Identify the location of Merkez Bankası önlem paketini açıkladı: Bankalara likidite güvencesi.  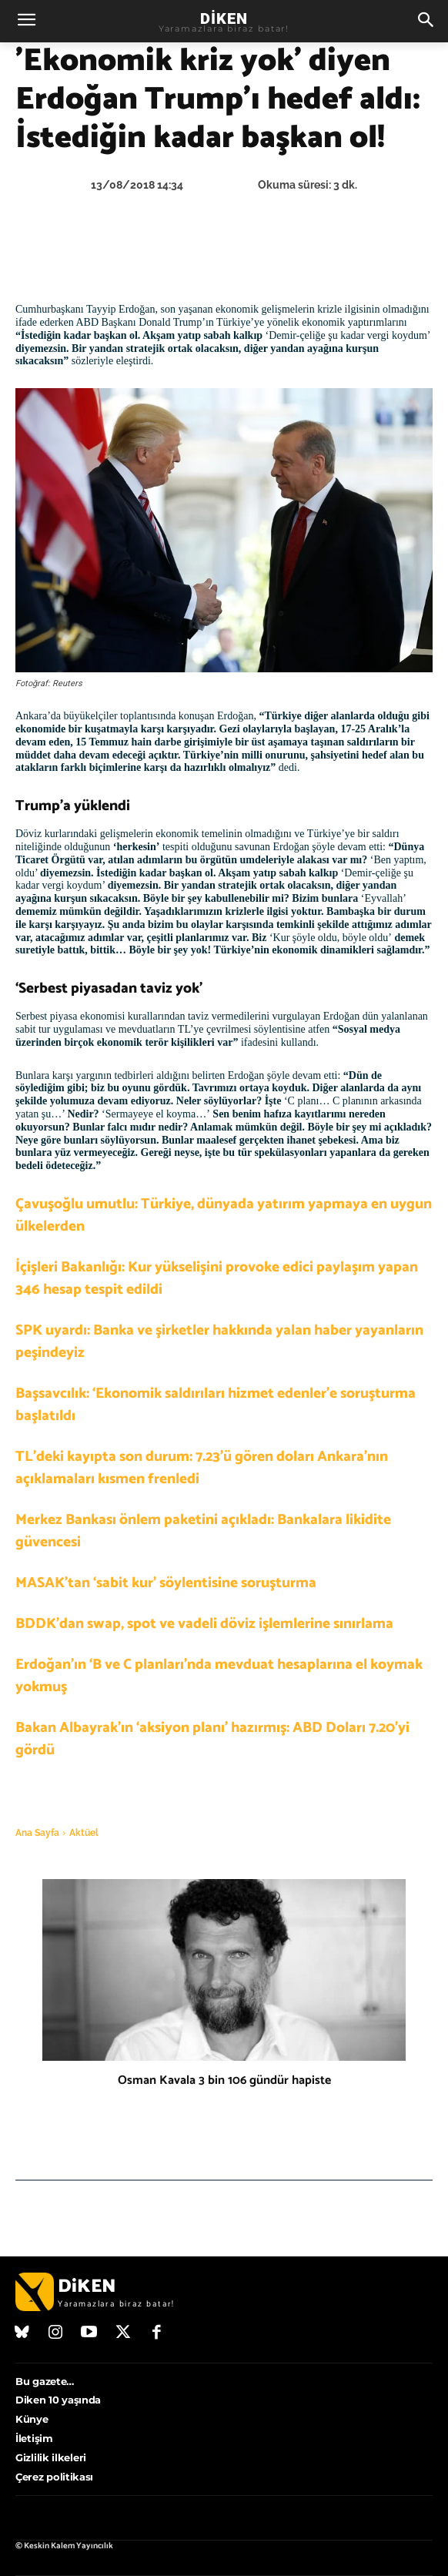
(203, 1531).